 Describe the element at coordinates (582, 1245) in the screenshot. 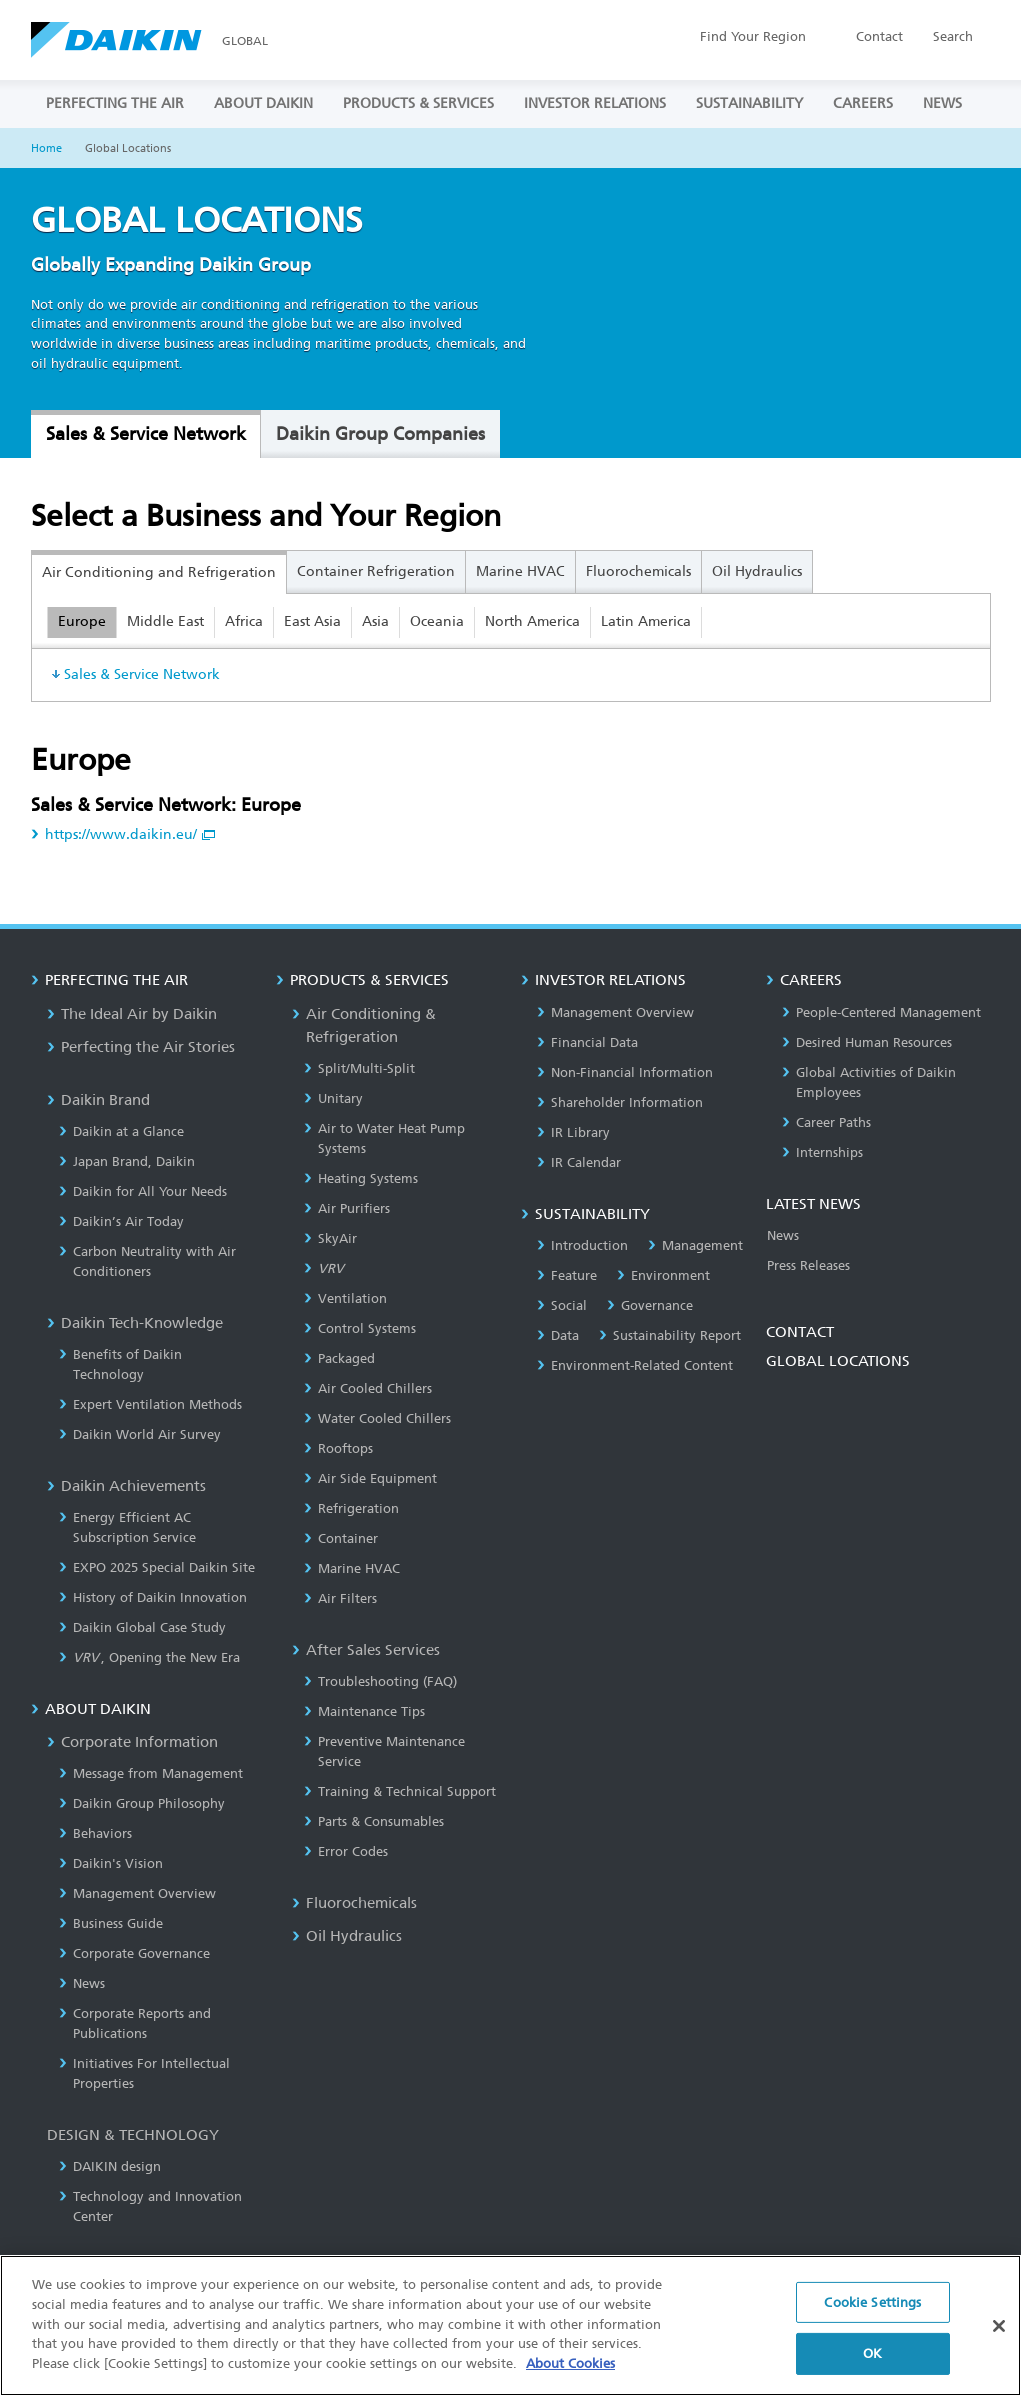

I see `Introduction` at that location.